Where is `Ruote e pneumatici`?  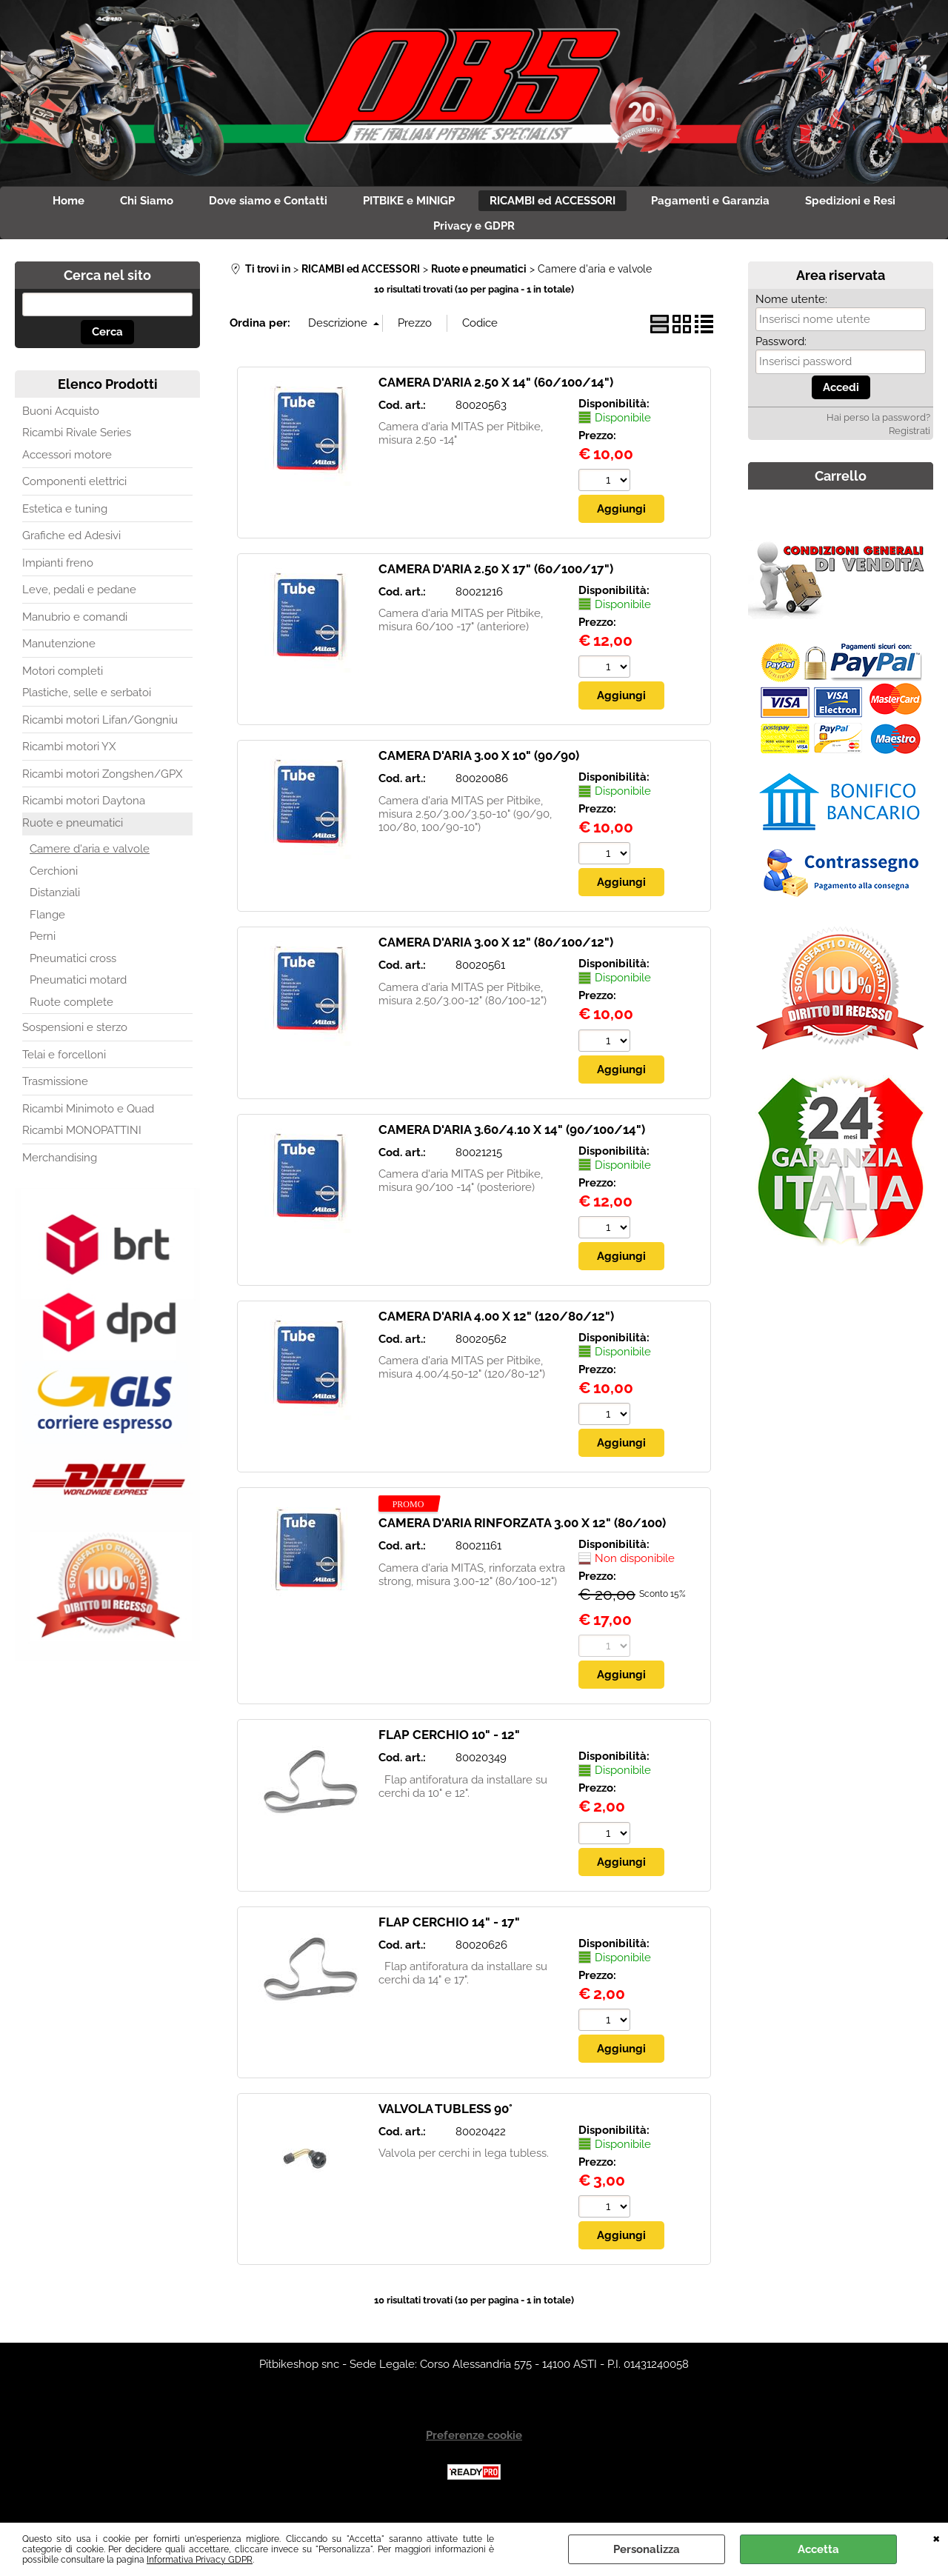
Ruote e pneumatici is located at coordinates (72, 834).